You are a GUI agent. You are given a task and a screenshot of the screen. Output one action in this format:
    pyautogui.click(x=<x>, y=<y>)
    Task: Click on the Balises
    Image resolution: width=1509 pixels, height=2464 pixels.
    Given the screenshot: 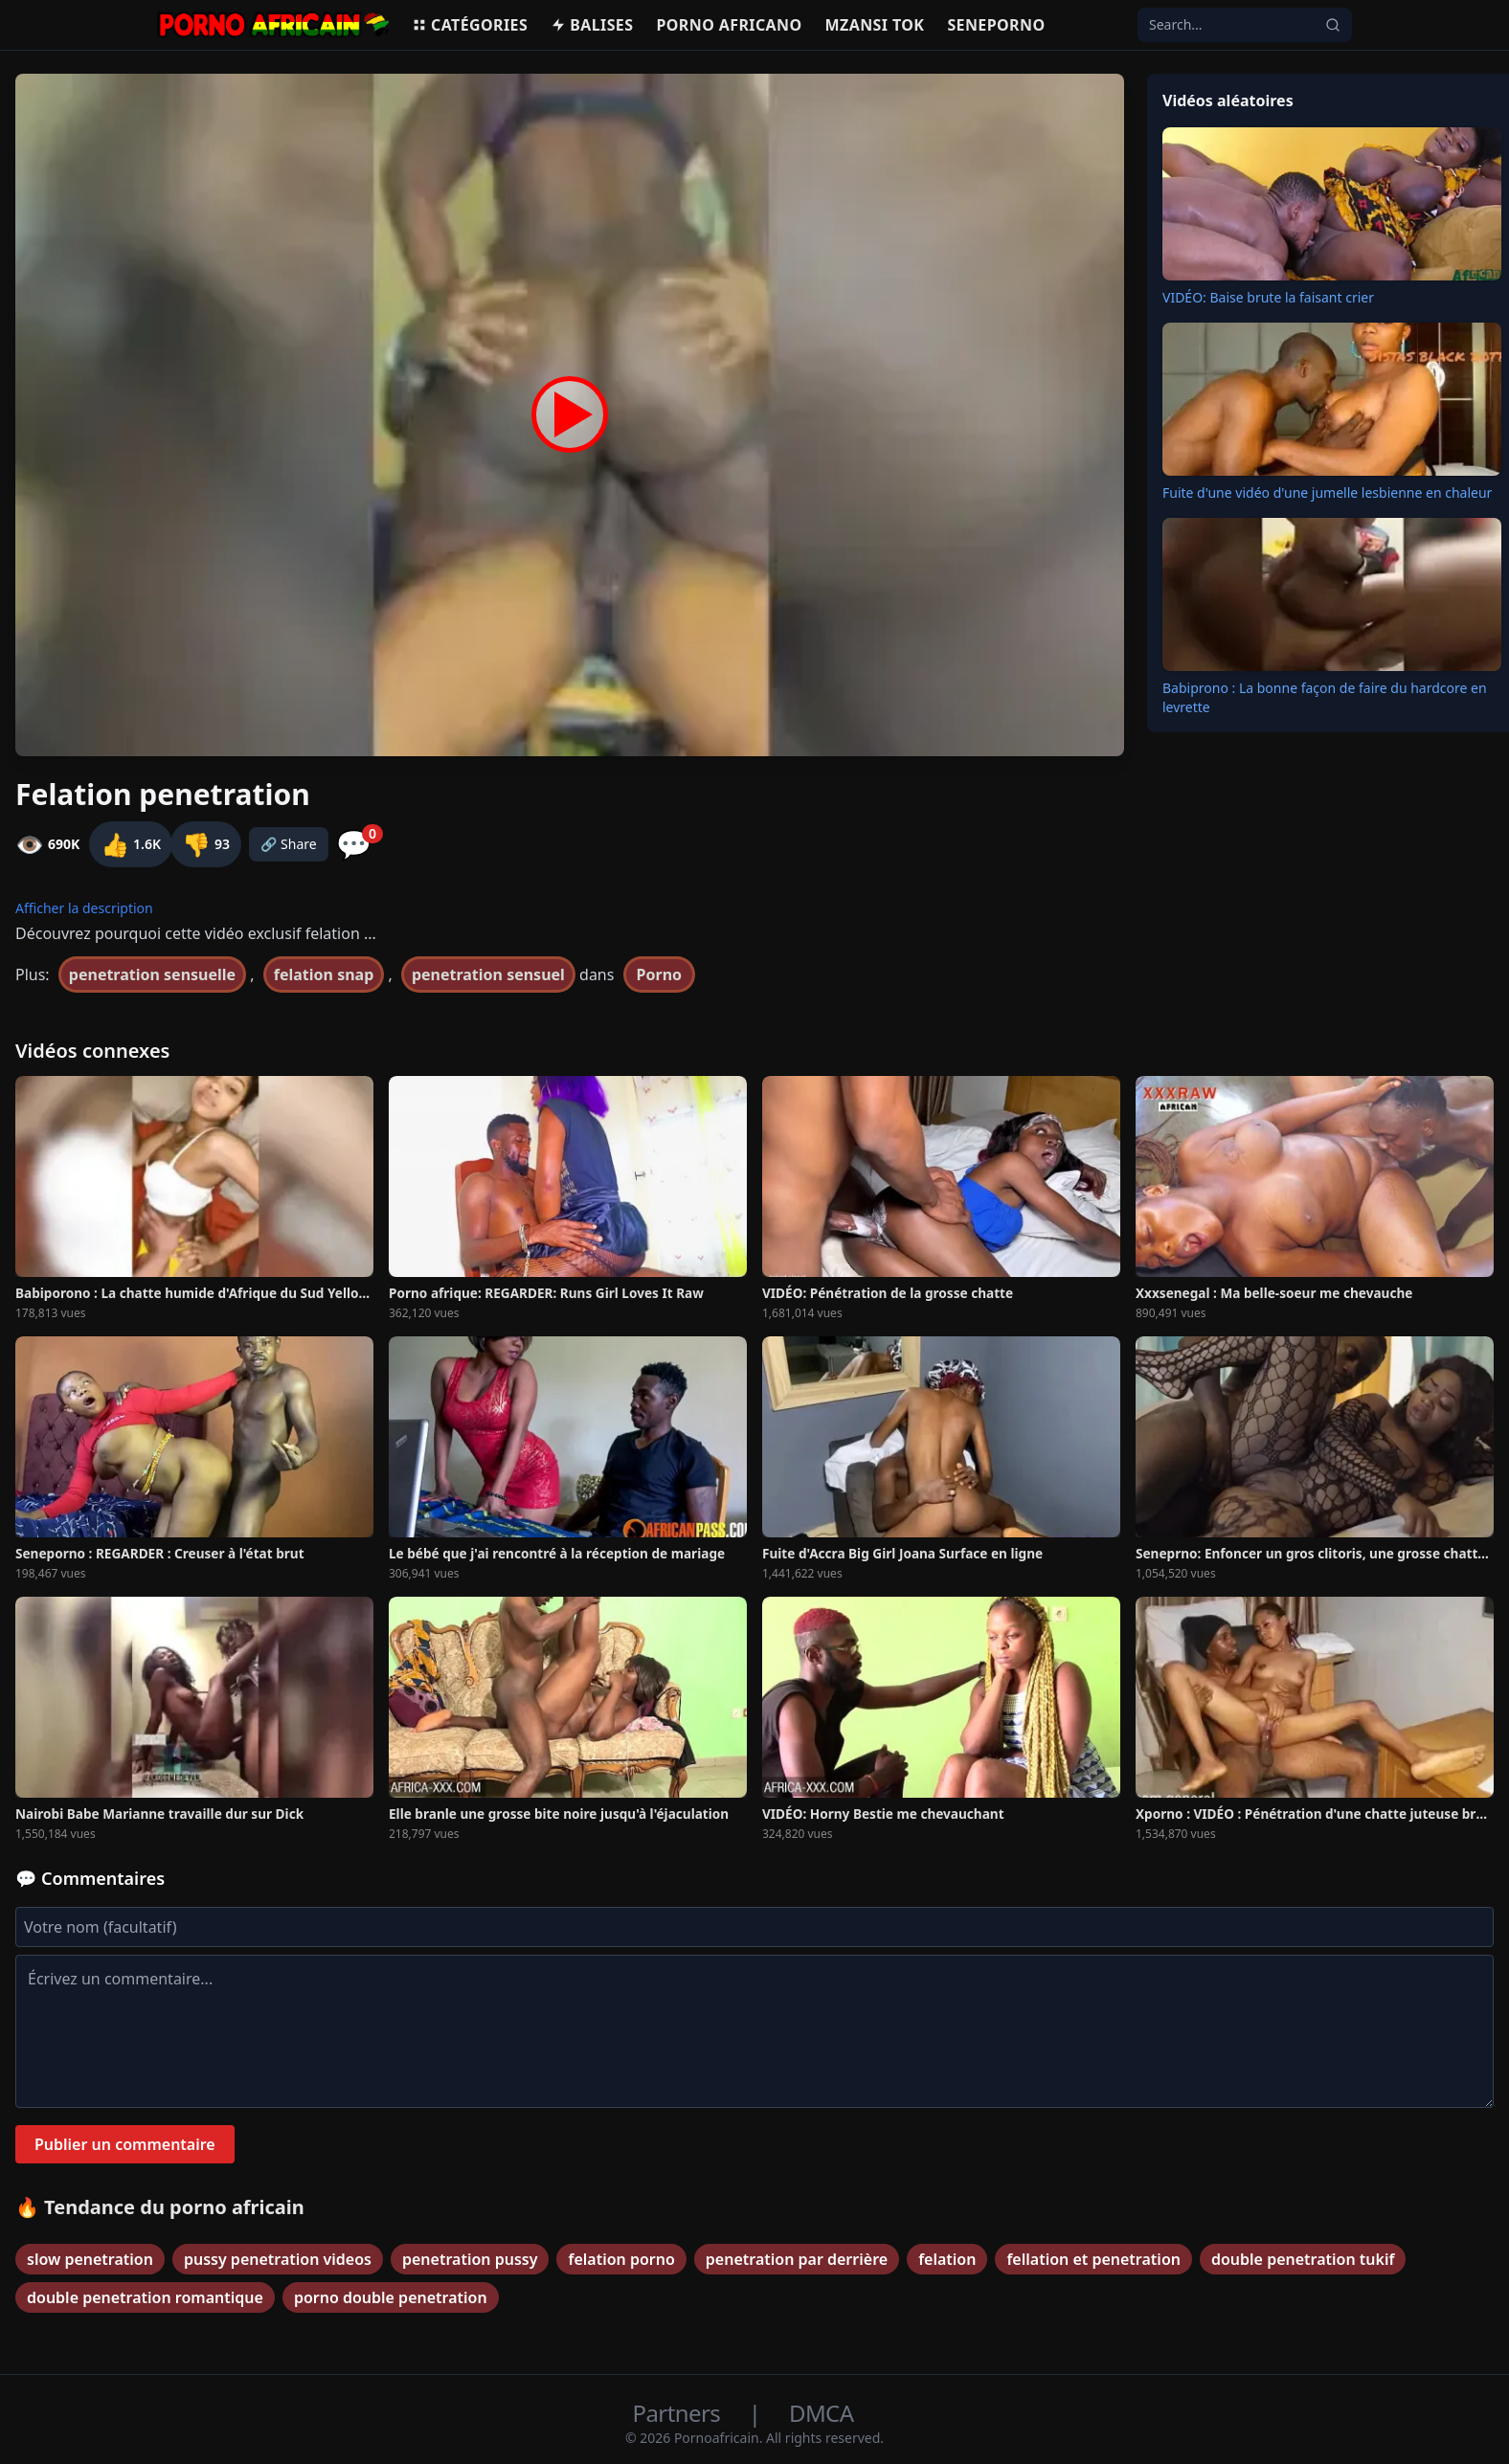 What is the action you would take?
    pyautogui.click(x=592, y=24)
    